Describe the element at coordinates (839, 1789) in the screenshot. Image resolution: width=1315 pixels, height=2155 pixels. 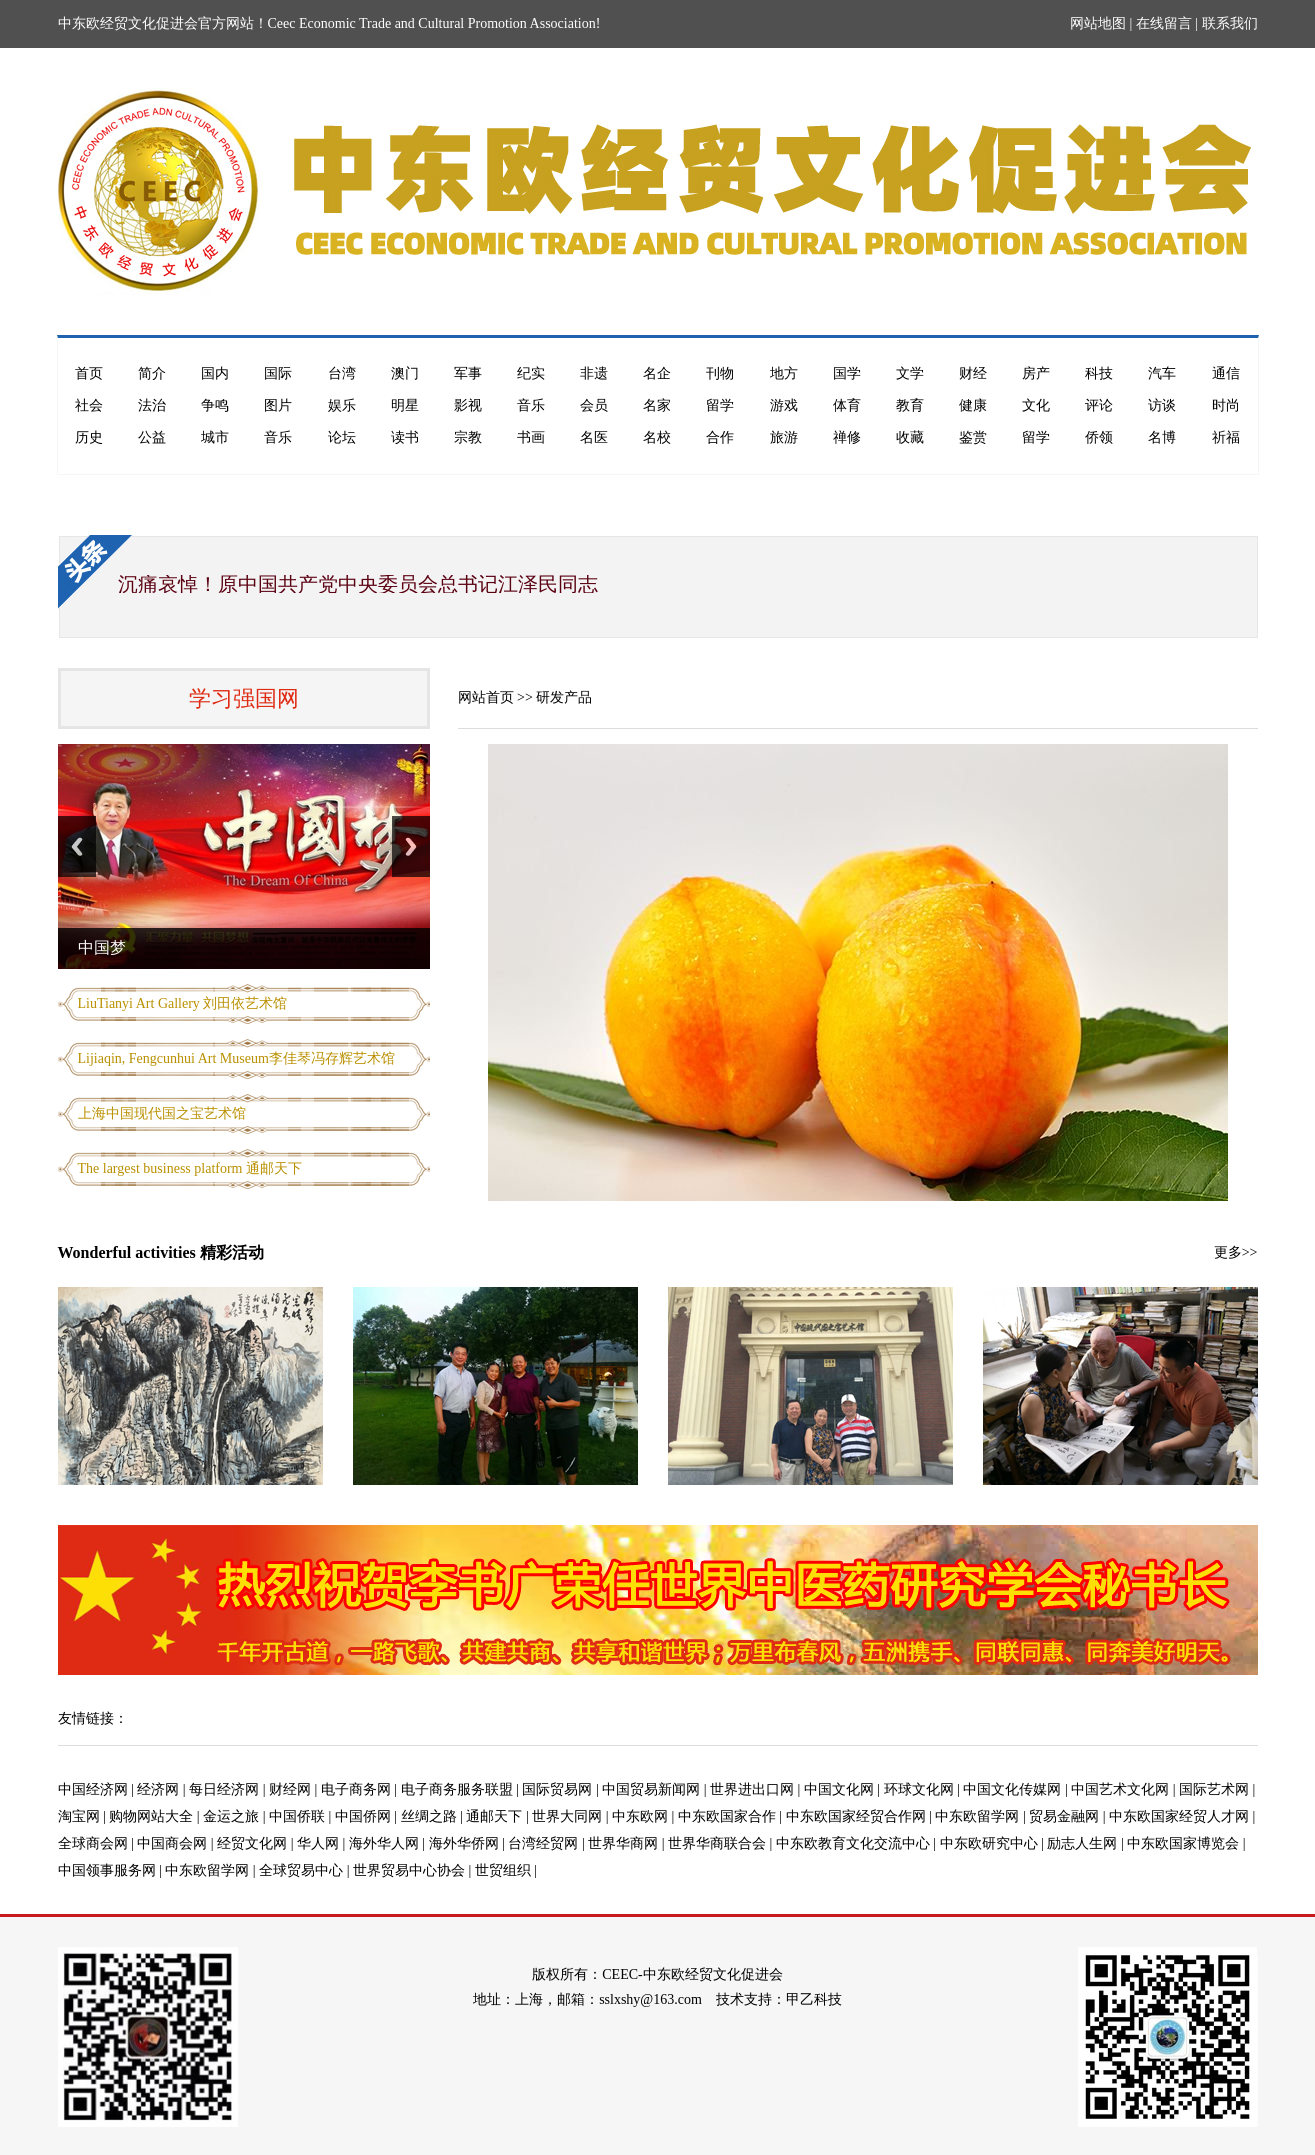
I see `中国文化网` at that location.